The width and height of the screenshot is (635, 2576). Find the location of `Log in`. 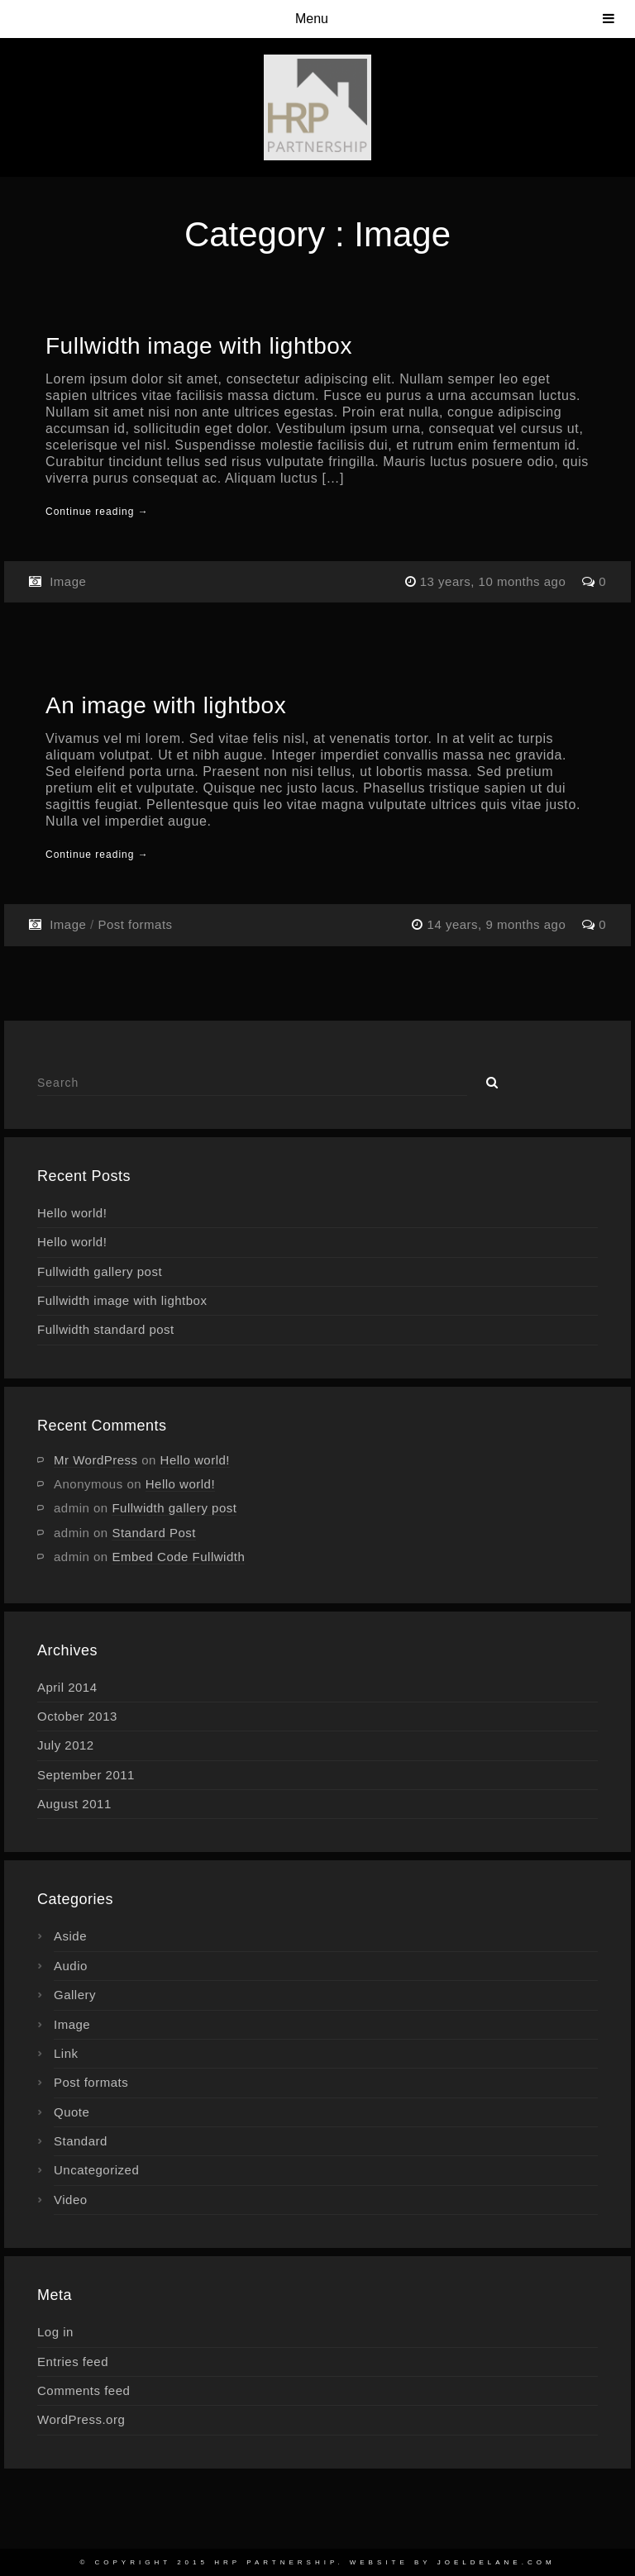

Log in is located at coordinates (55, 2332).